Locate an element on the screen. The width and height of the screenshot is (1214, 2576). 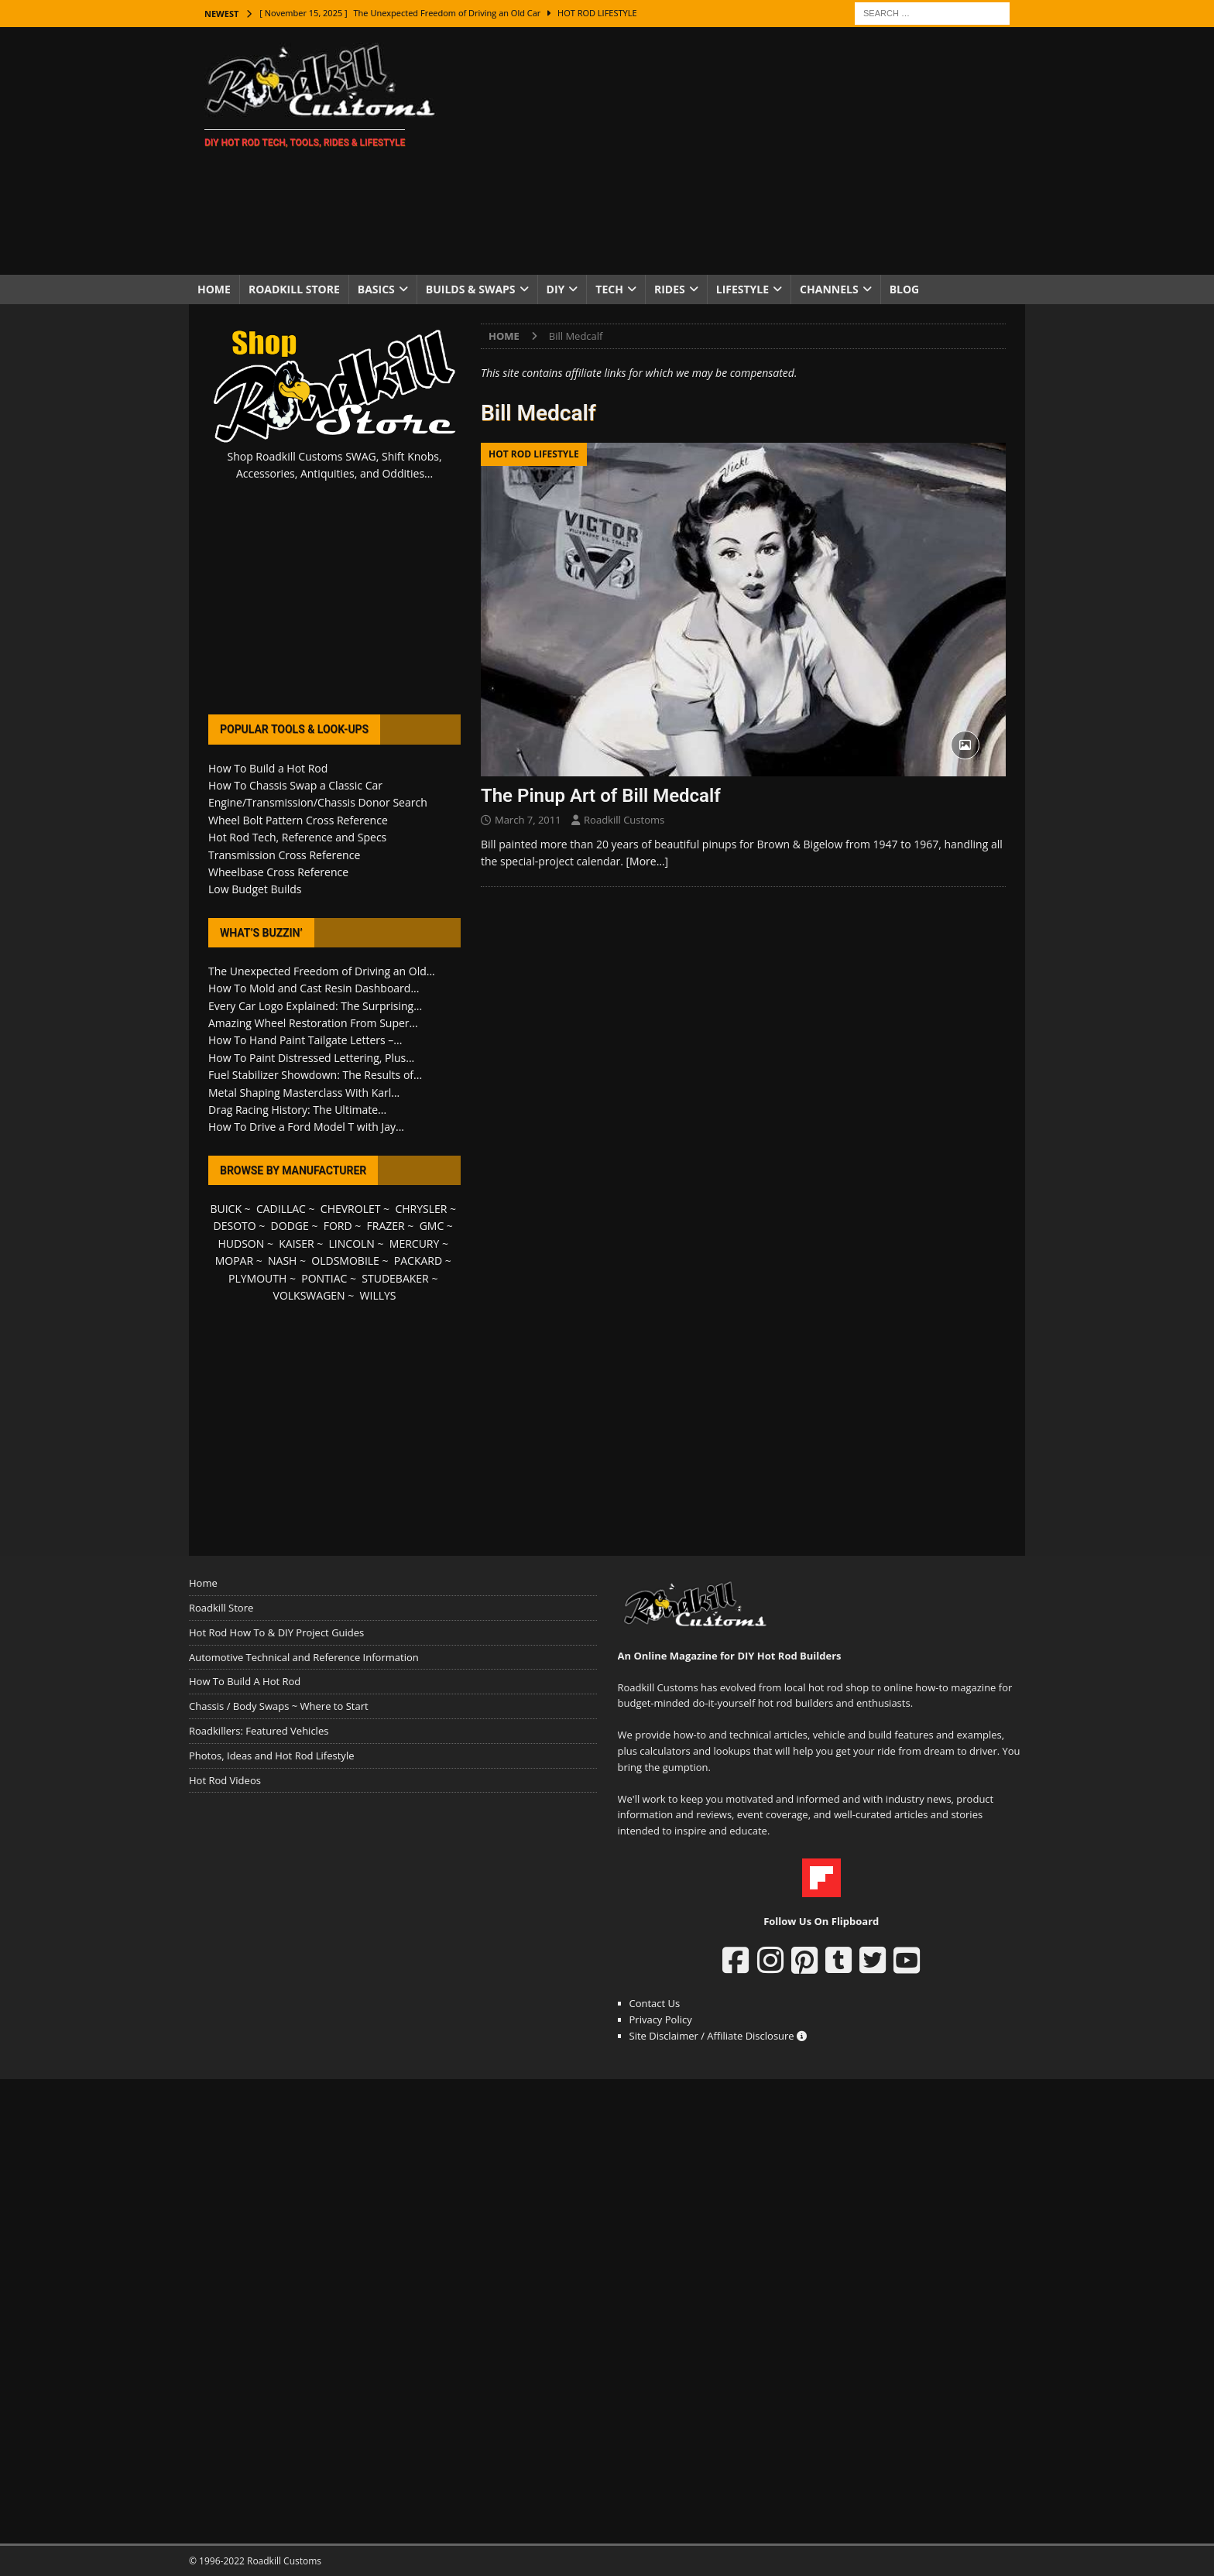
Metal Shaping Masterclass With Karl... is located at coordinates (304, 1092).